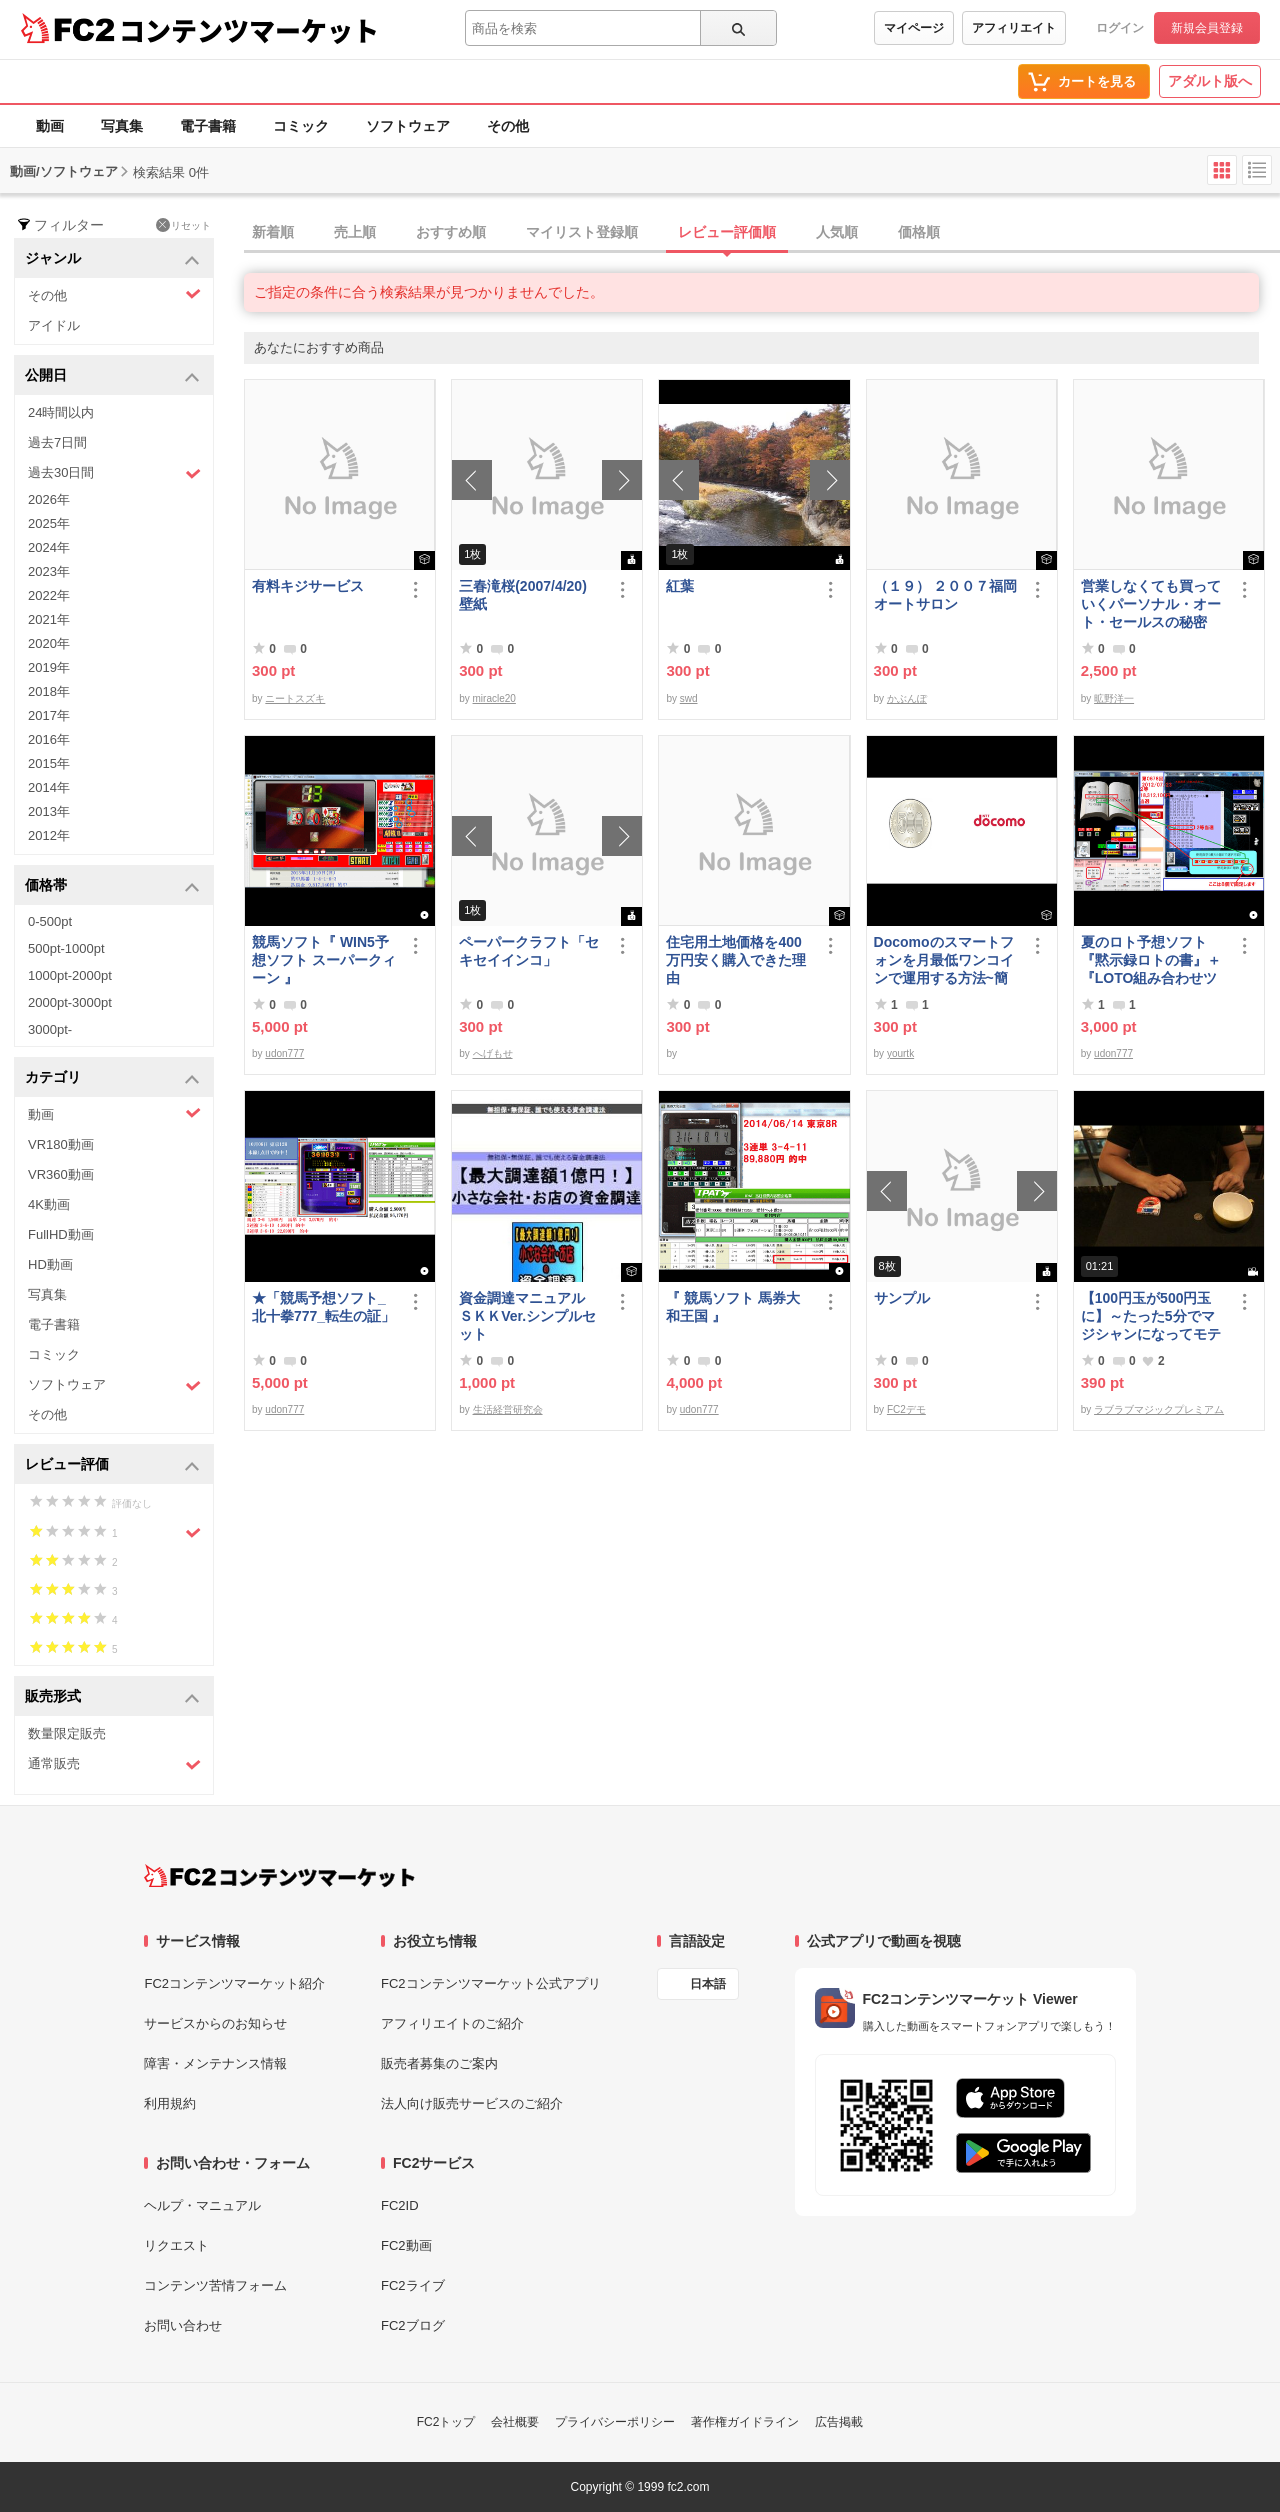  I want to click on 営業しなくても買っていくパーソナル・オート・セールスの秘密, so click(1151, 604).